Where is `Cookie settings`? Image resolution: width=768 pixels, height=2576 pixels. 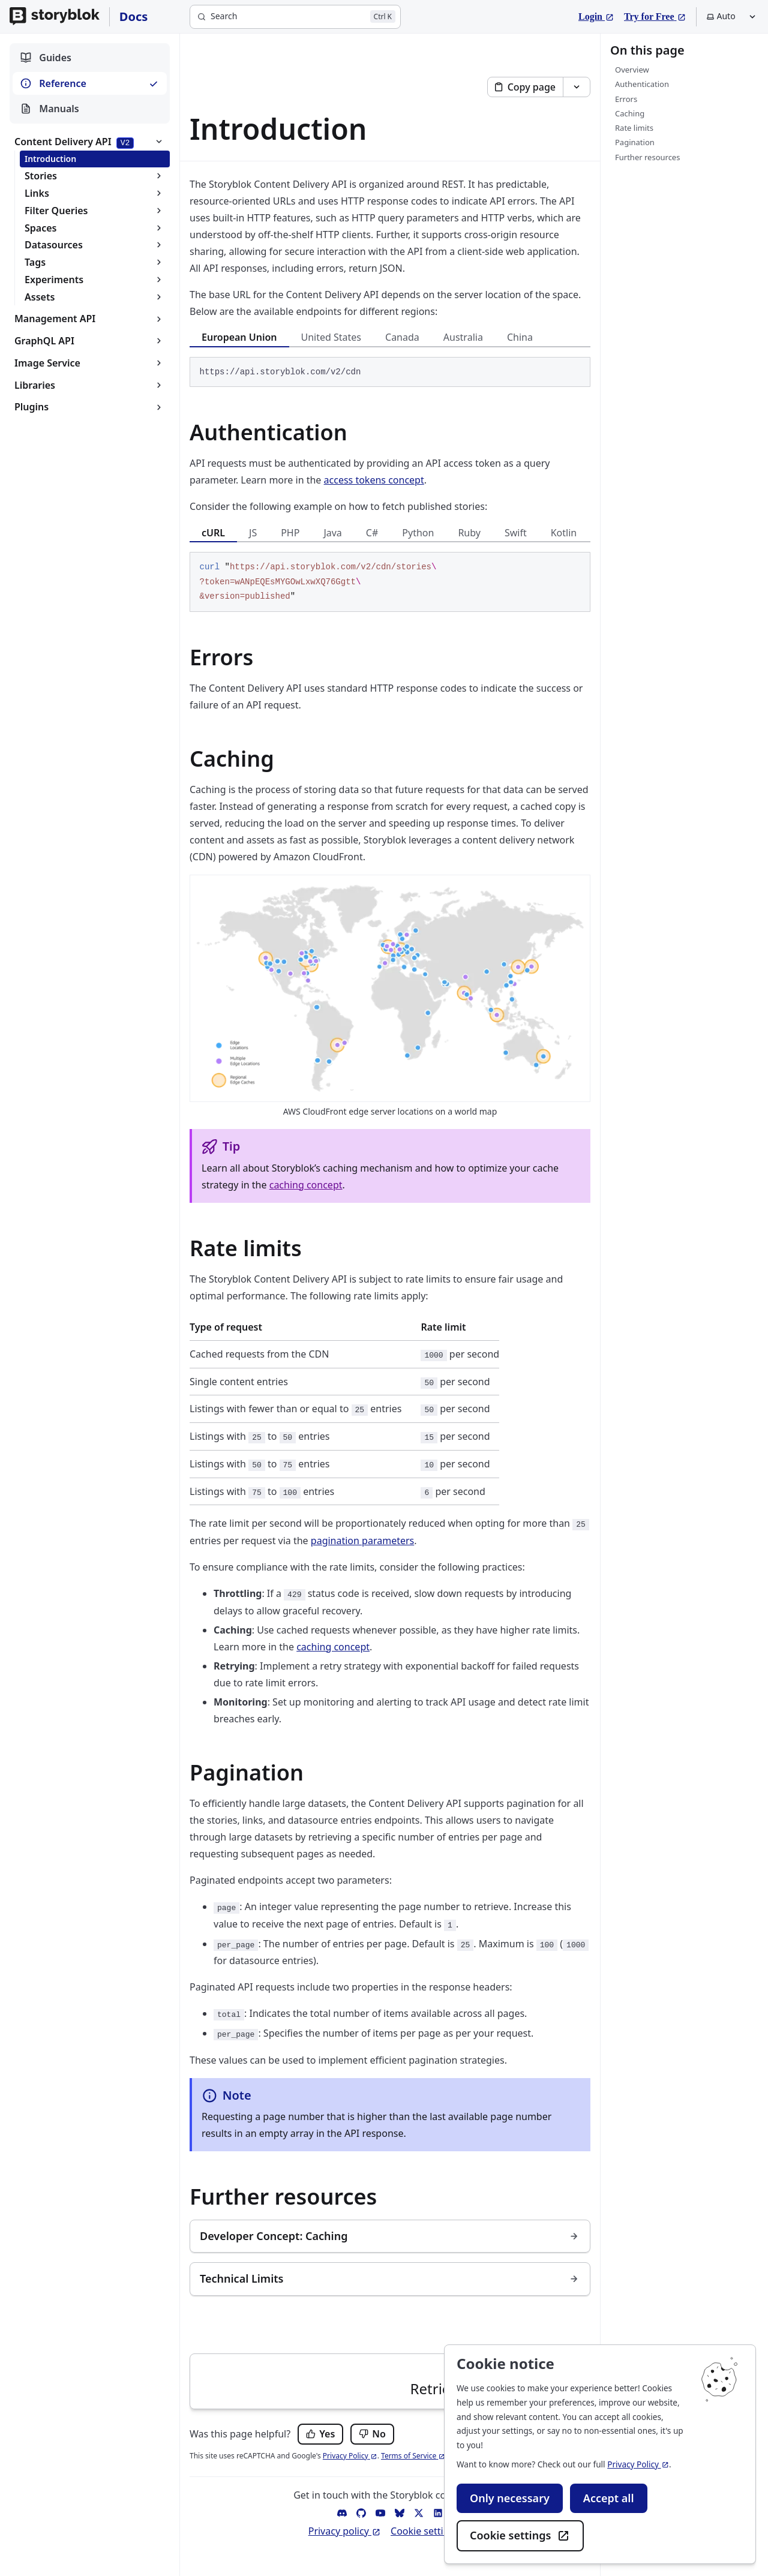 Cookie settings is located at coordinates (520, 2535).